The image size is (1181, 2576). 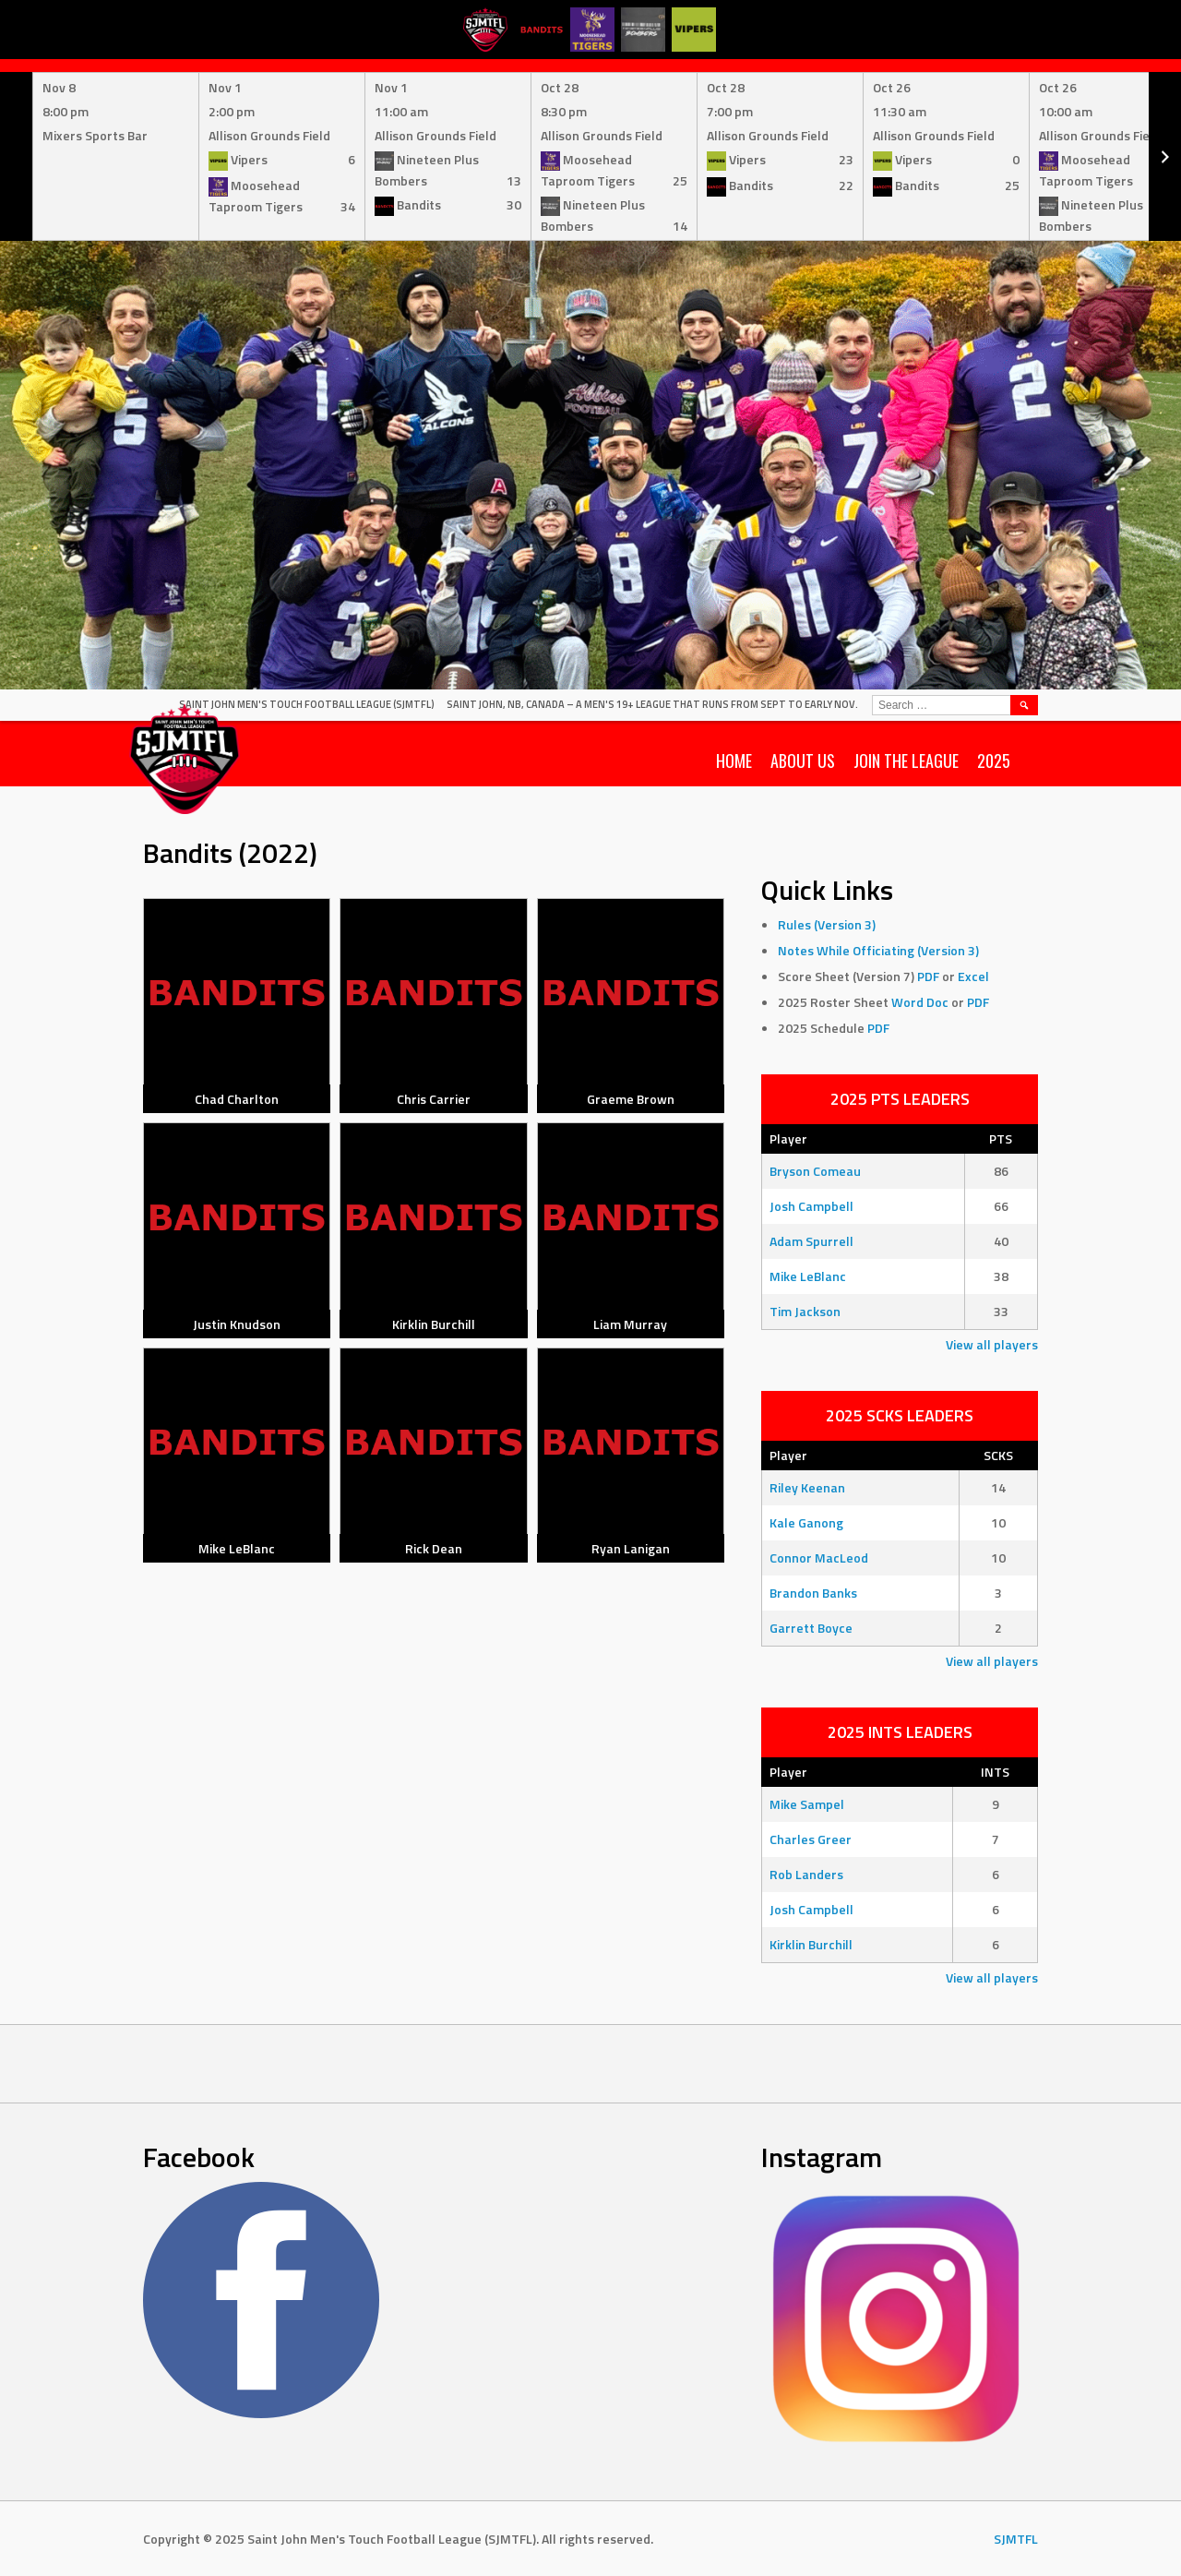 I want to click on Adam Spurrell, so click(x=811, y=1241).